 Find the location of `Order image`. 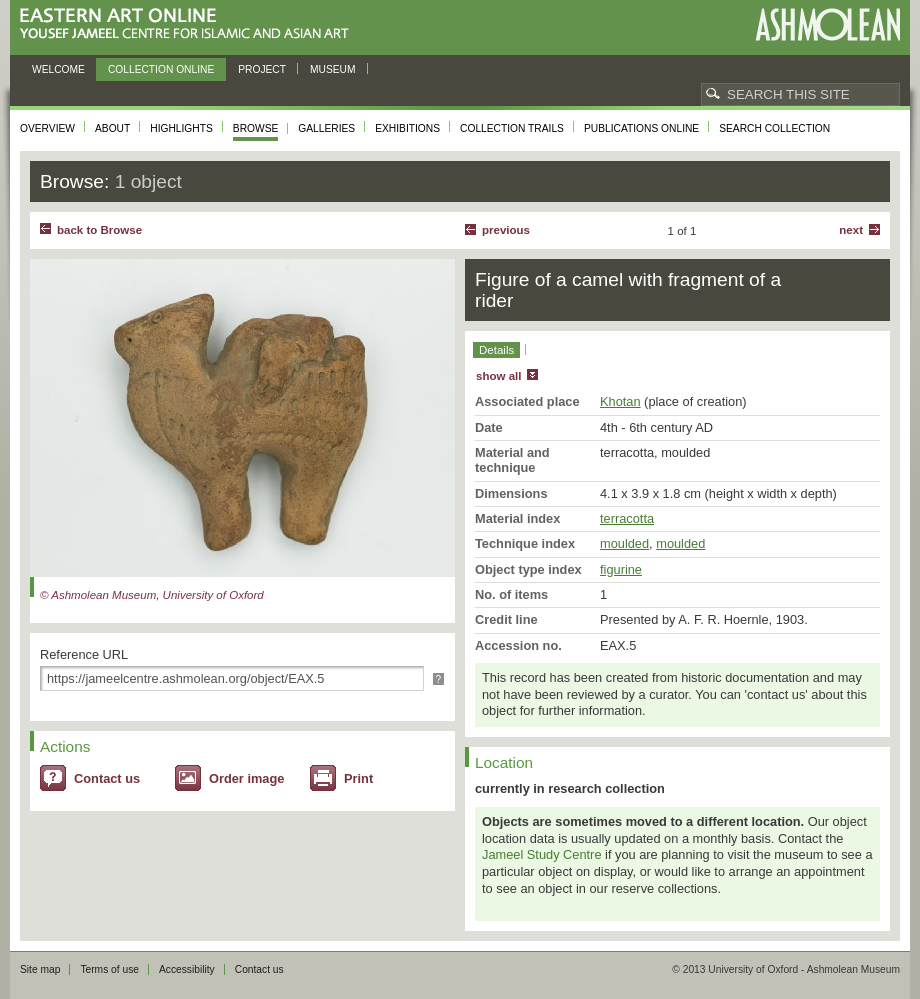

Order image is located at coordinates (246, 778).